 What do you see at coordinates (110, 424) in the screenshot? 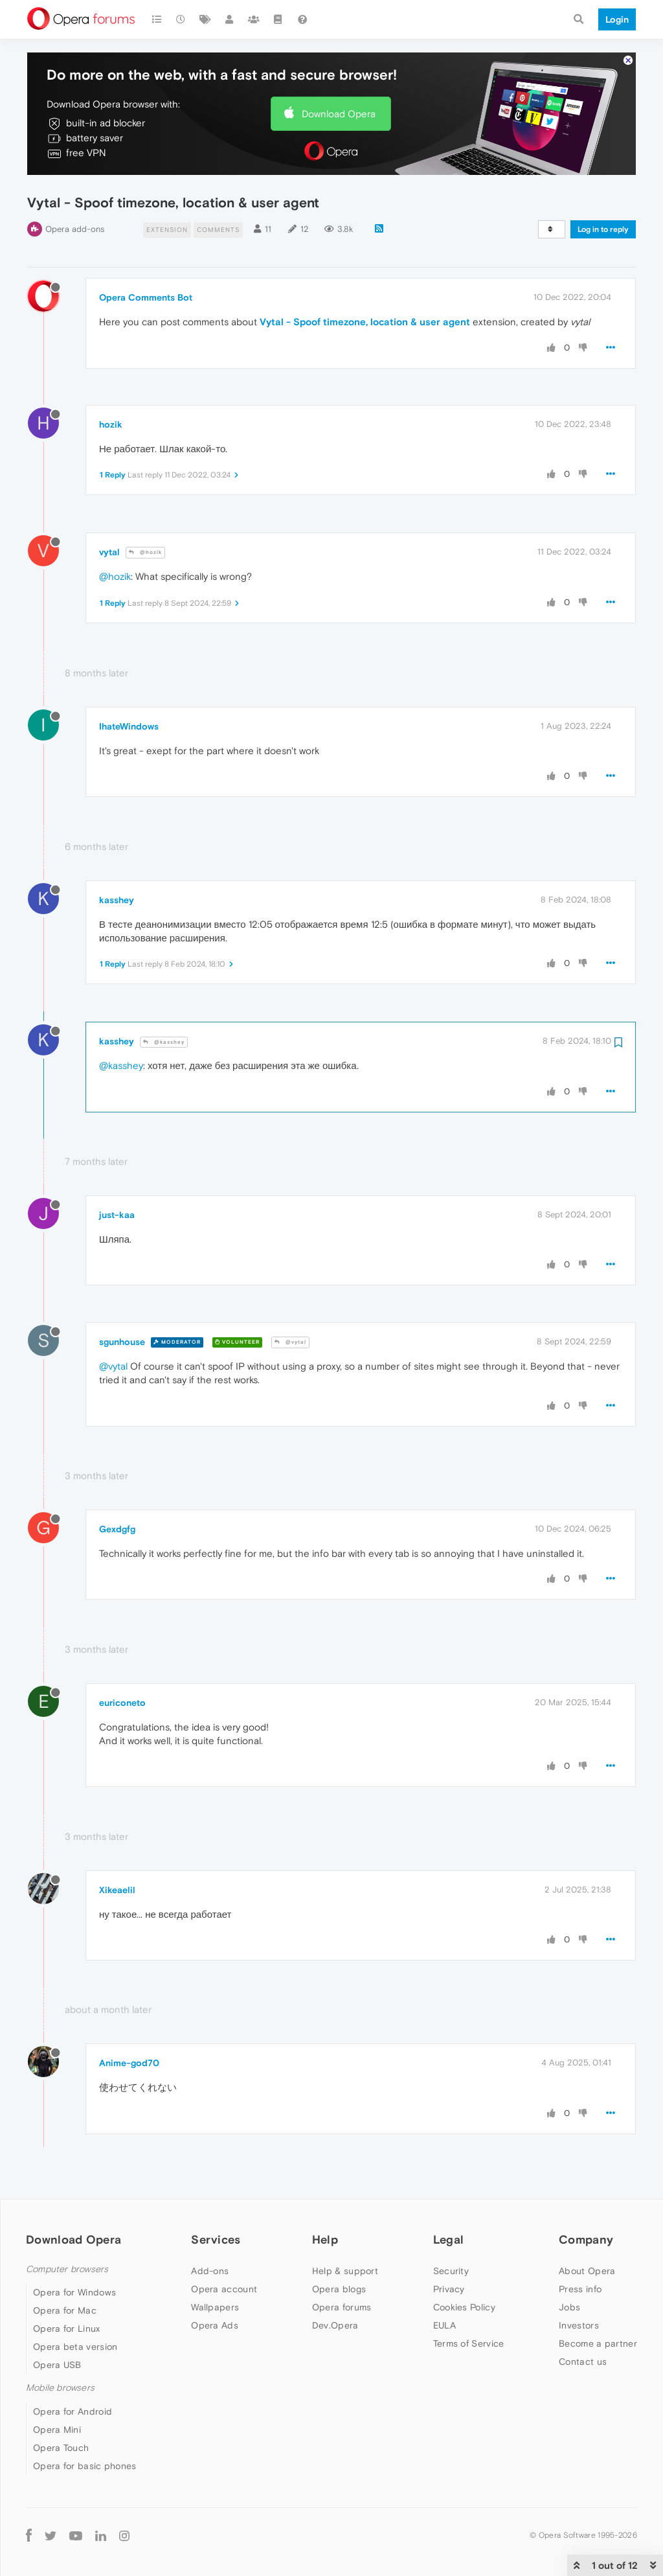
I see `hozik` at bounding box center [110, 424].